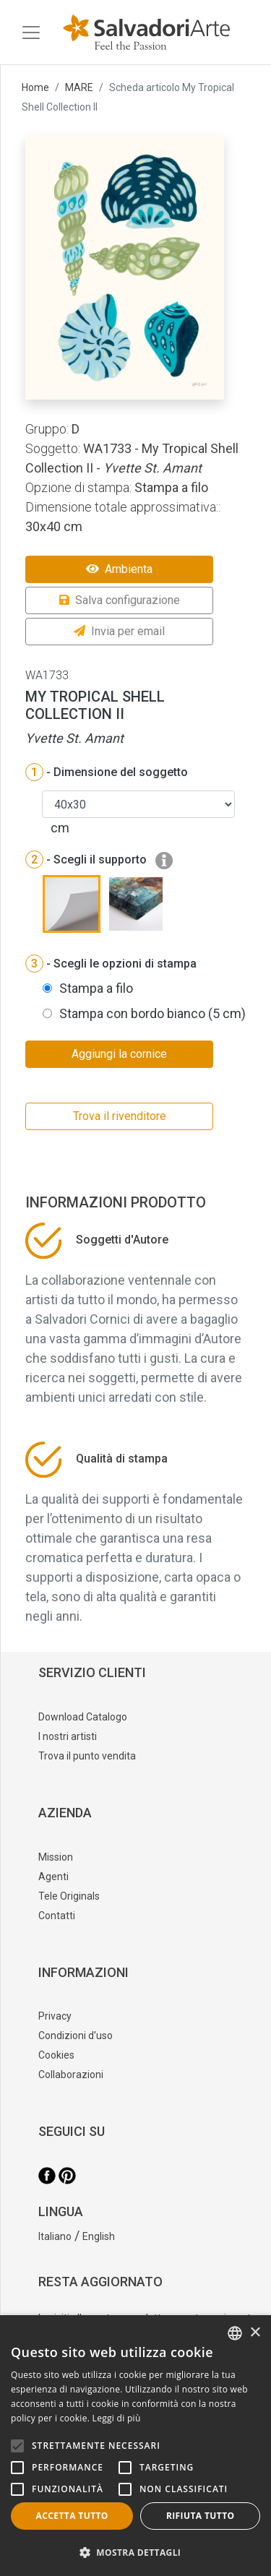 Image resolution: width=271 pixels, height=2576 pixels. Describe the element at coordinates (56, 1915) in the screenshot. I see `Contatti` at that location.